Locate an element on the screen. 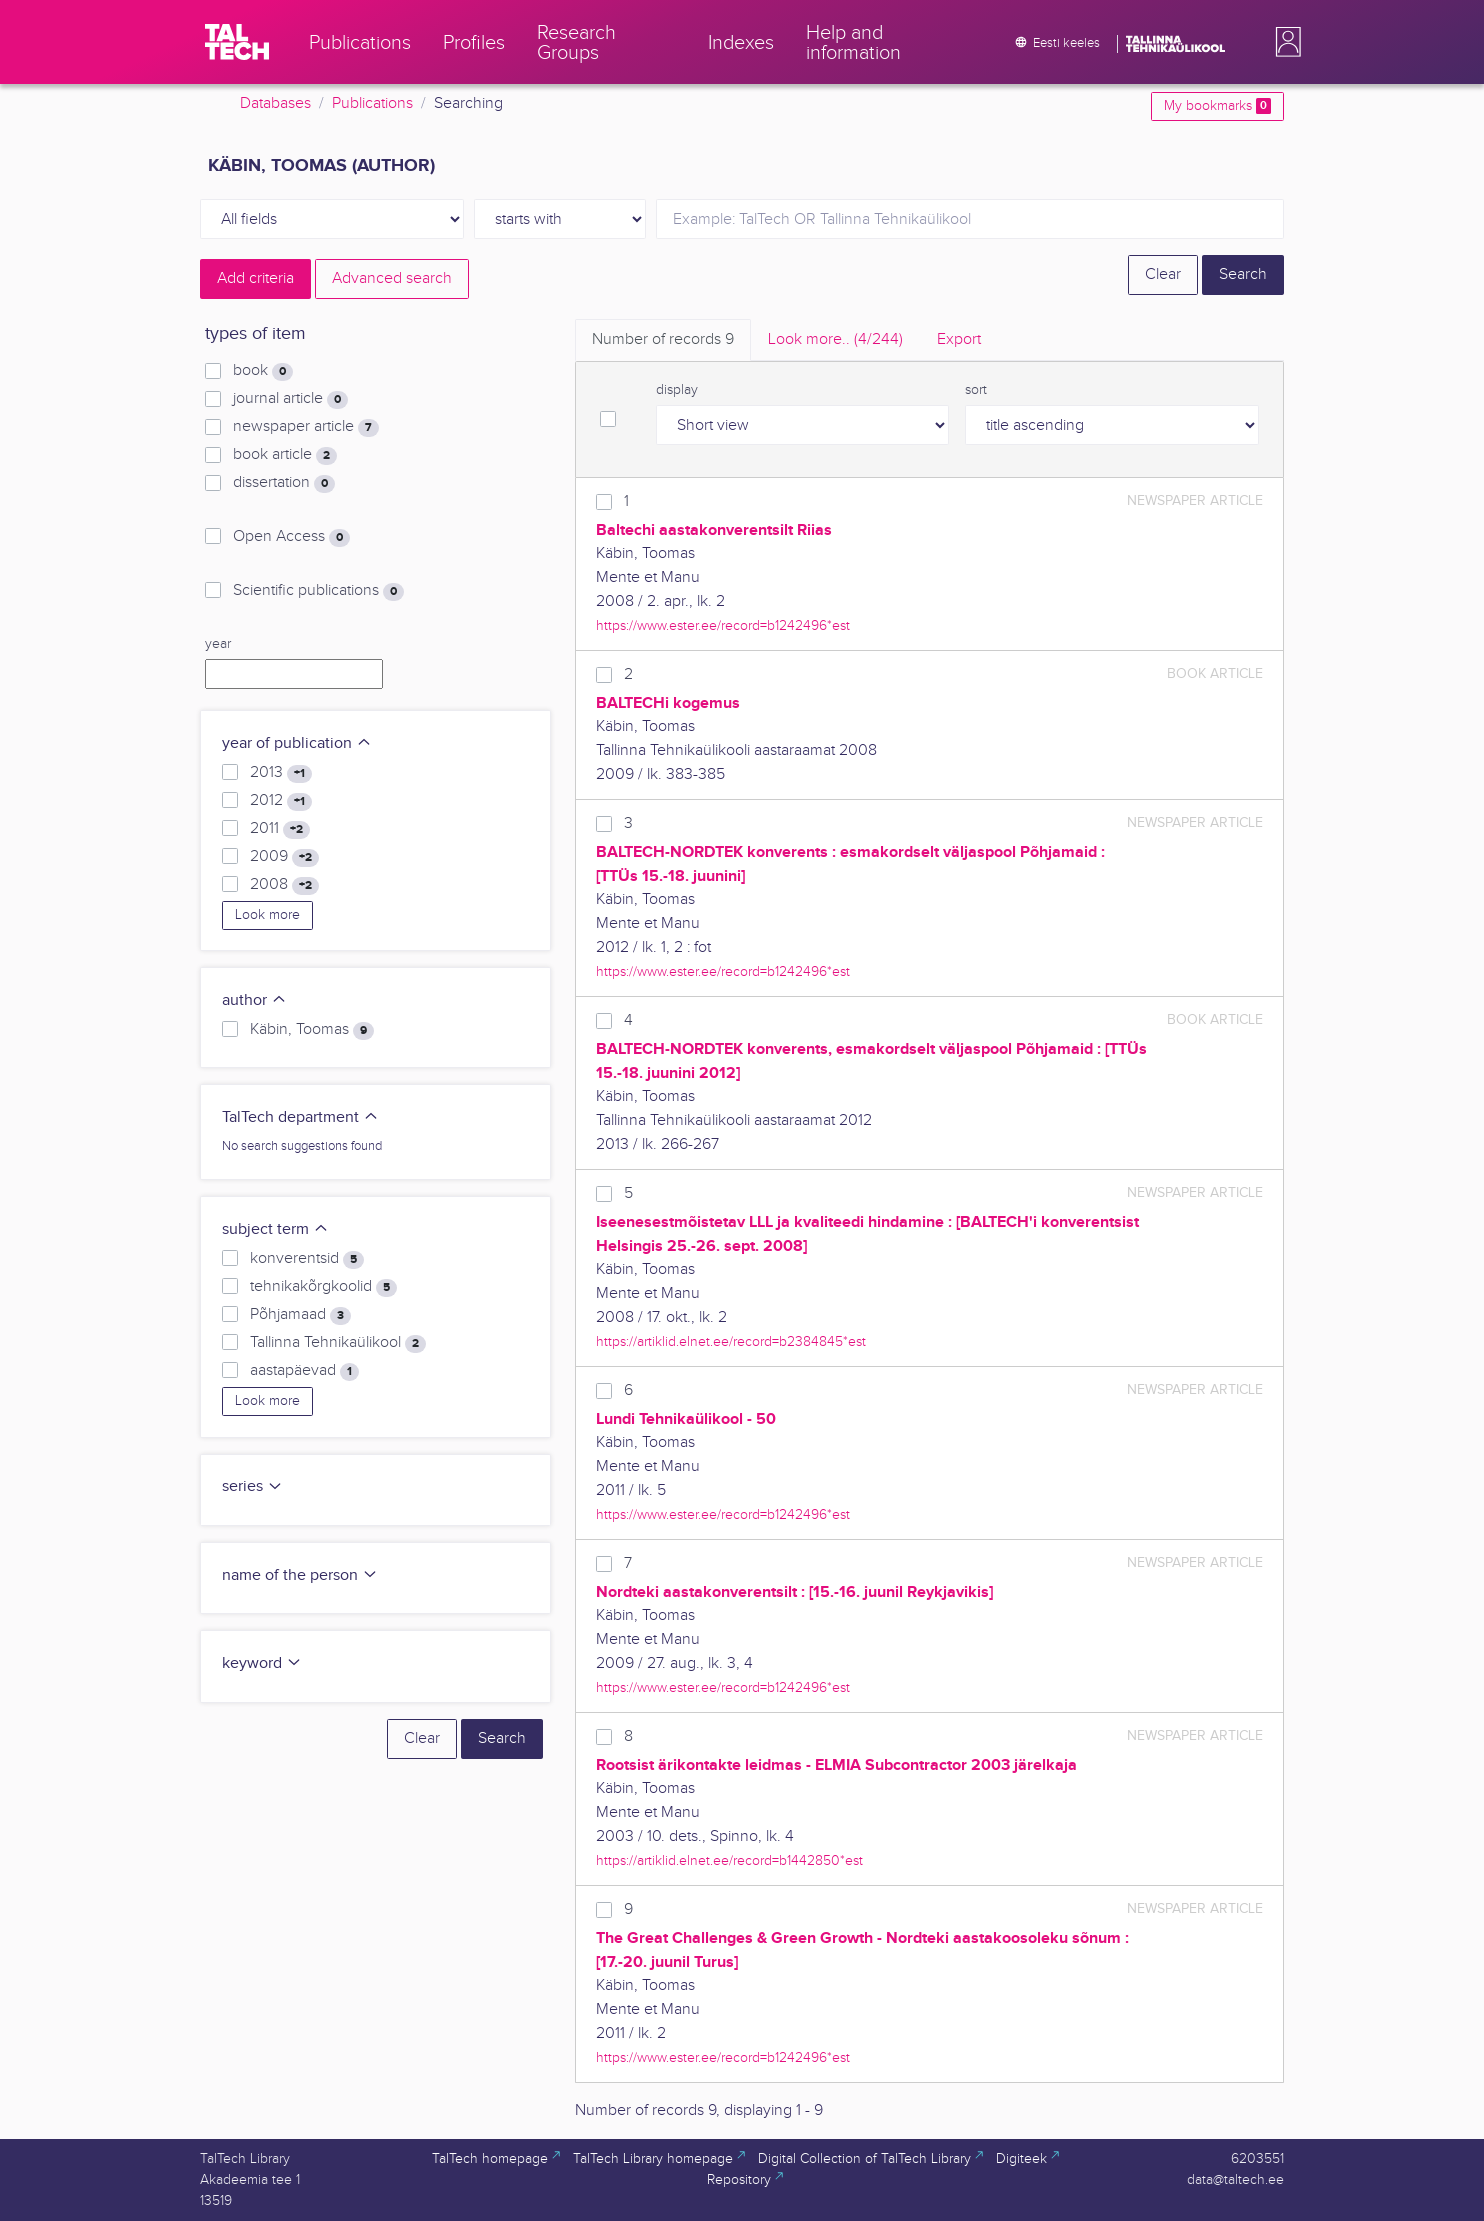 The width and height of the screenshot is (1484, 2221). tehnikakõrgkoolid is located at coordinates (323, 1287).